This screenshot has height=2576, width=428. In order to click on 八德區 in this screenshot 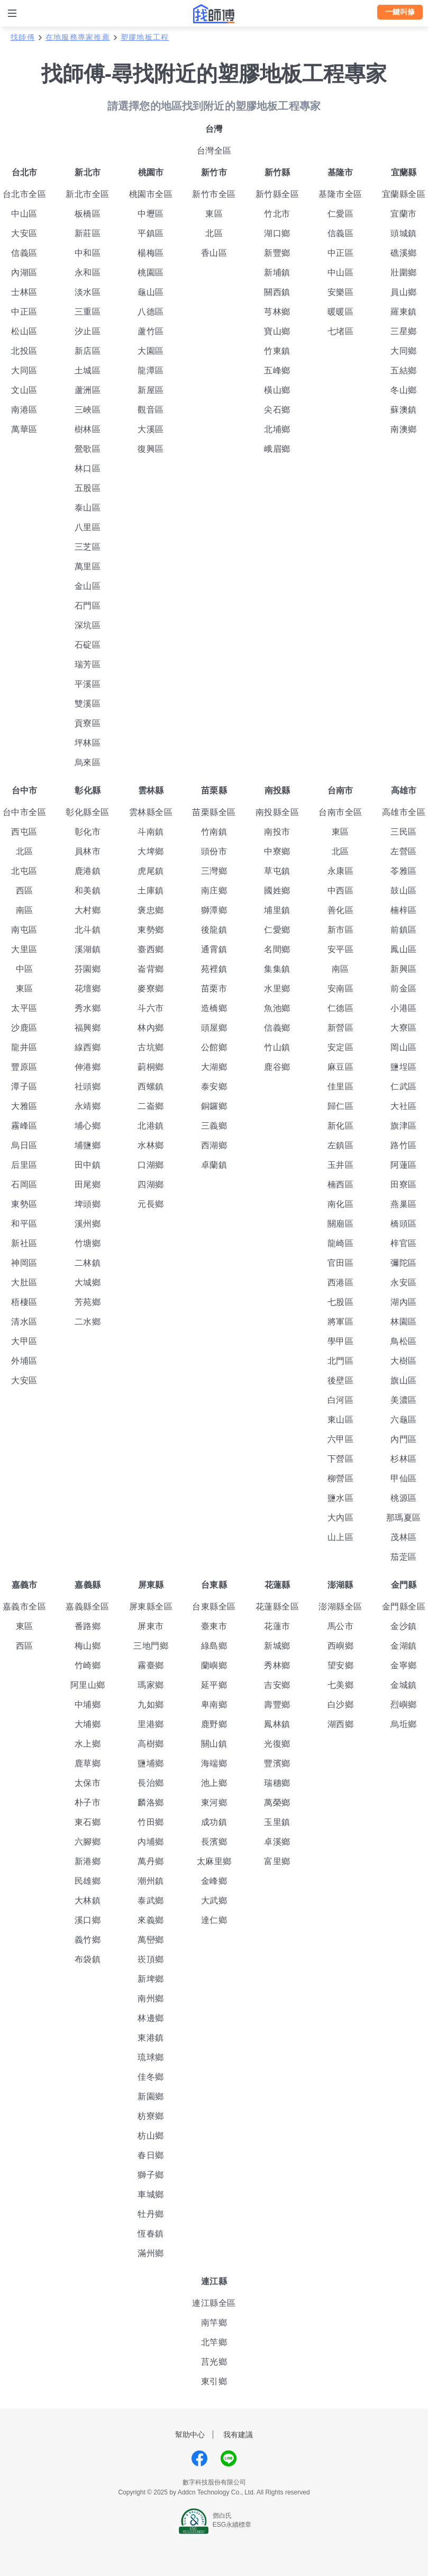, I will do `click(151, 311)`.